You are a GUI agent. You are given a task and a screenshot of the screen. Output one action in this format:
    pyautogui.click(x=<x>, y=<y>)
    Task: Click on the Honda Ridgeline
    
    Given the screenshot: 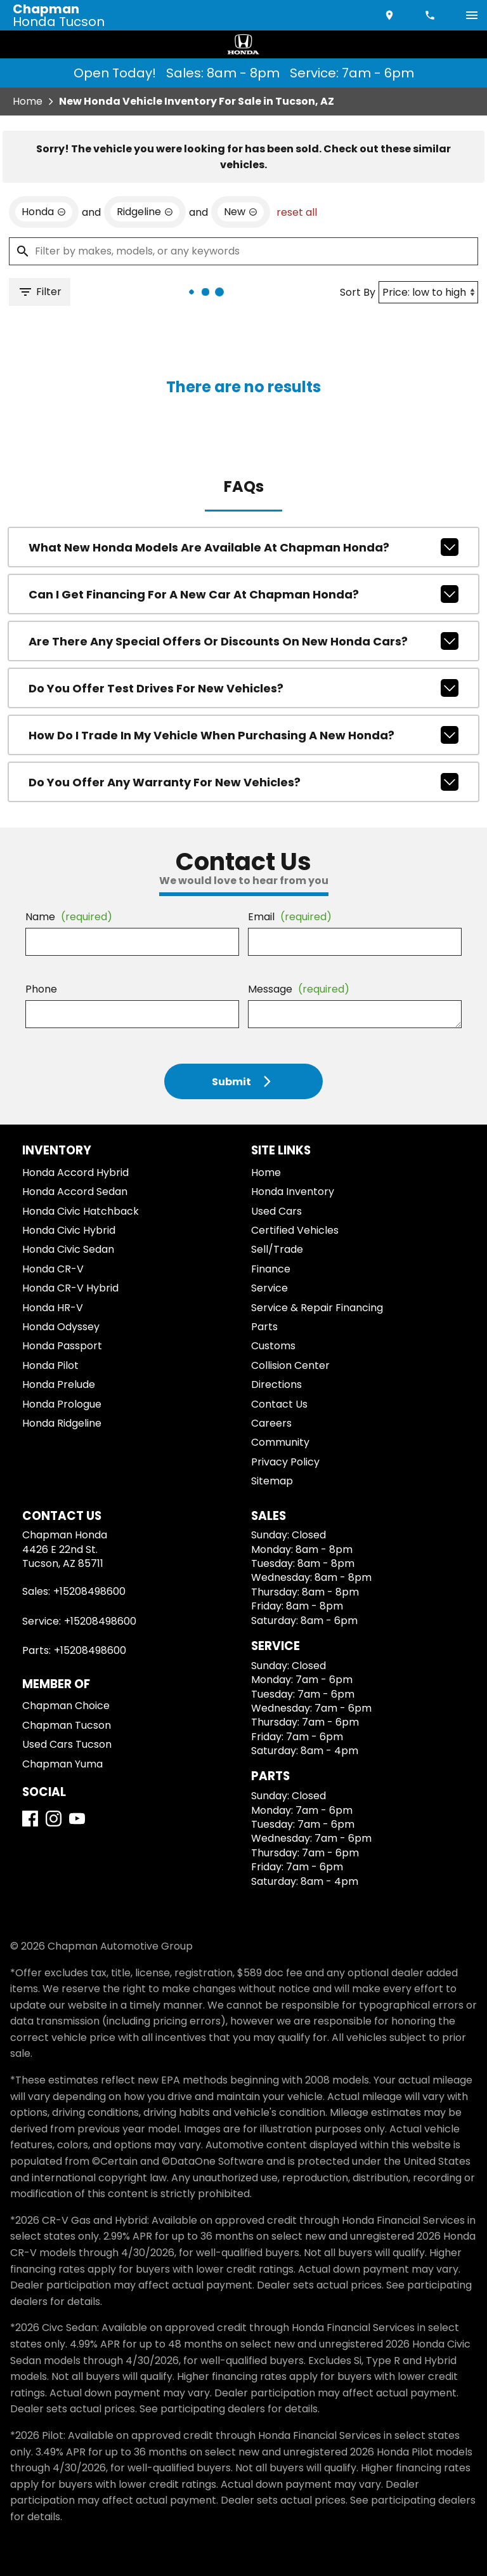 What is the action you would take?
    pyautogui.click(x=61, y=1423)
    